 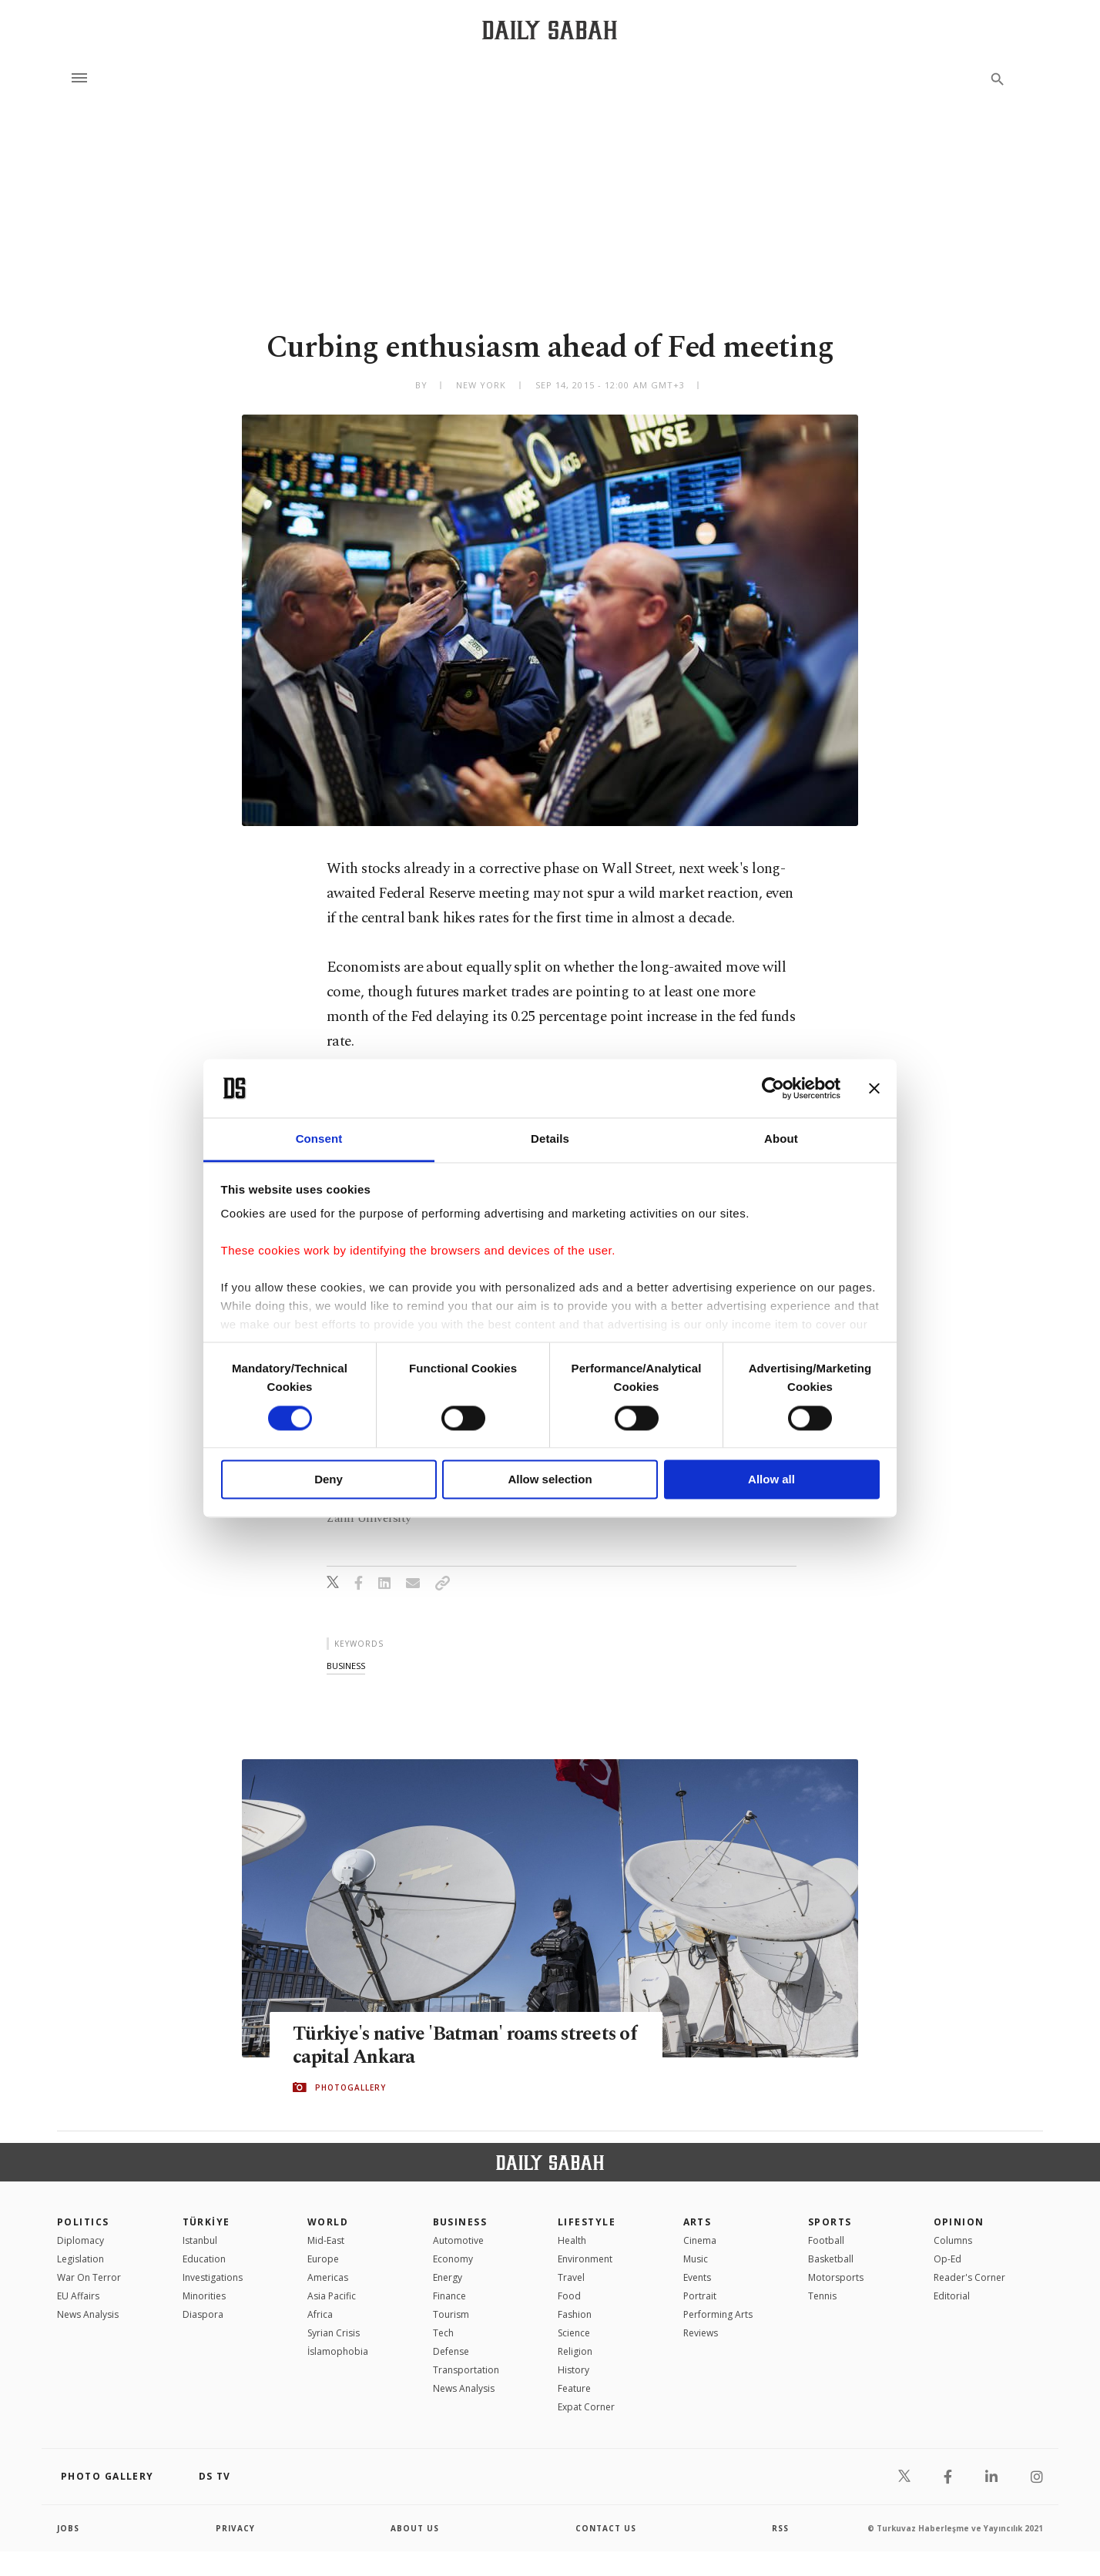 I want to click on Mid-East, so click(x=325, y=2240).